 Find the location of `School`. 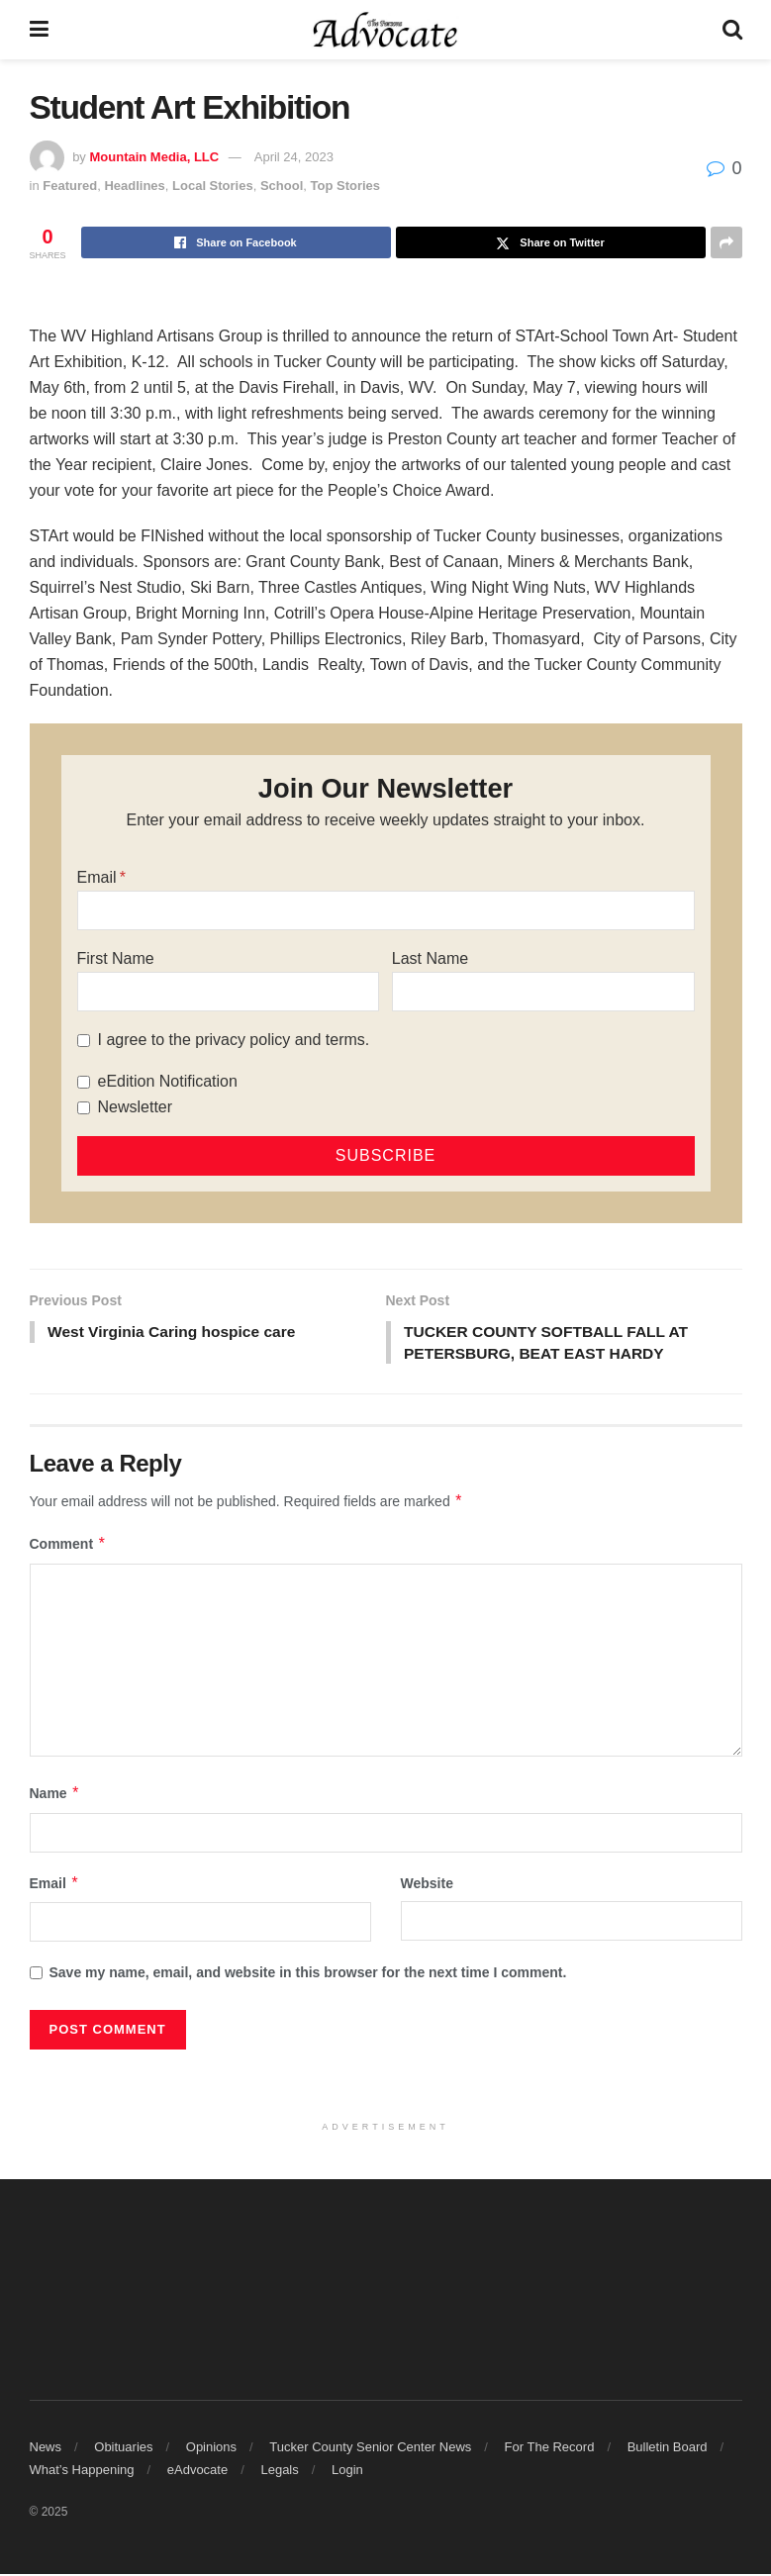

School is located at coordinates (281, 185).